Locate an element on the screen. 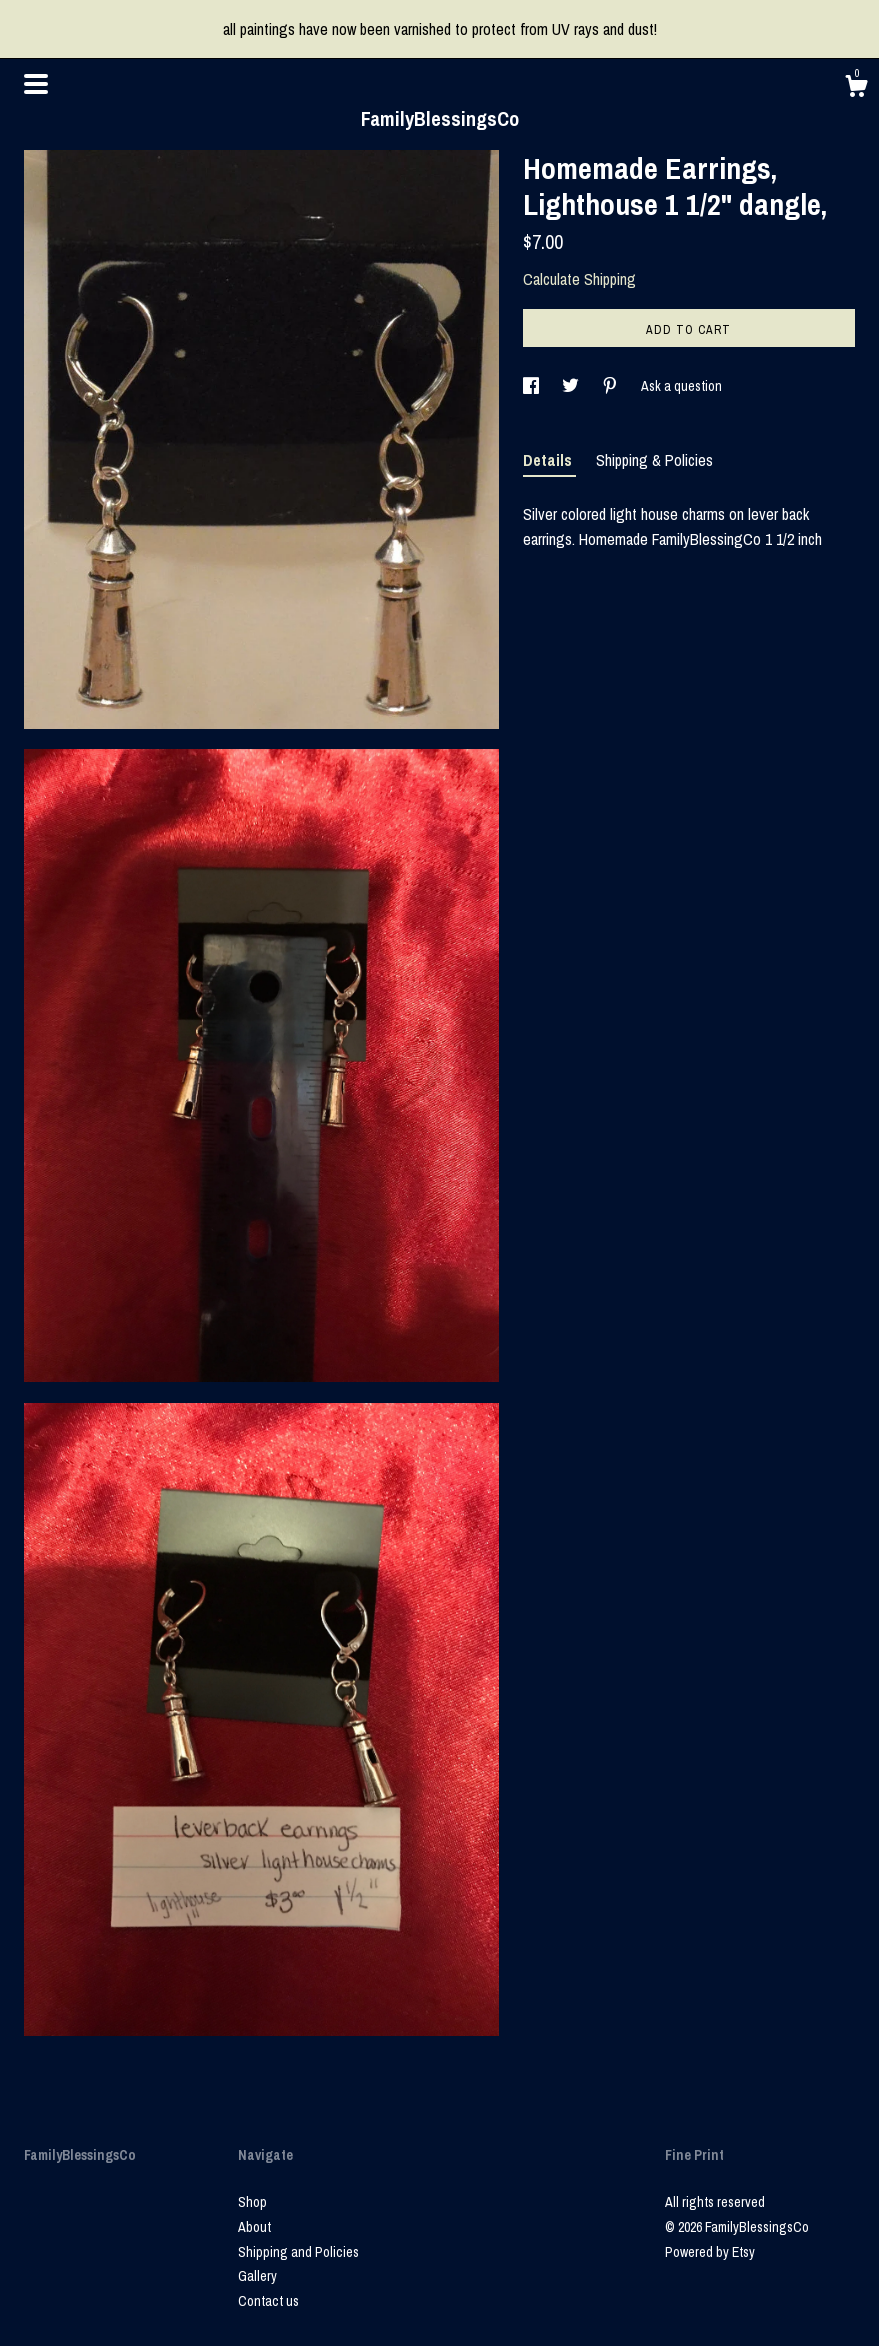 The image size is (879, 2346). Shop is located at coordinates (252, 2202).